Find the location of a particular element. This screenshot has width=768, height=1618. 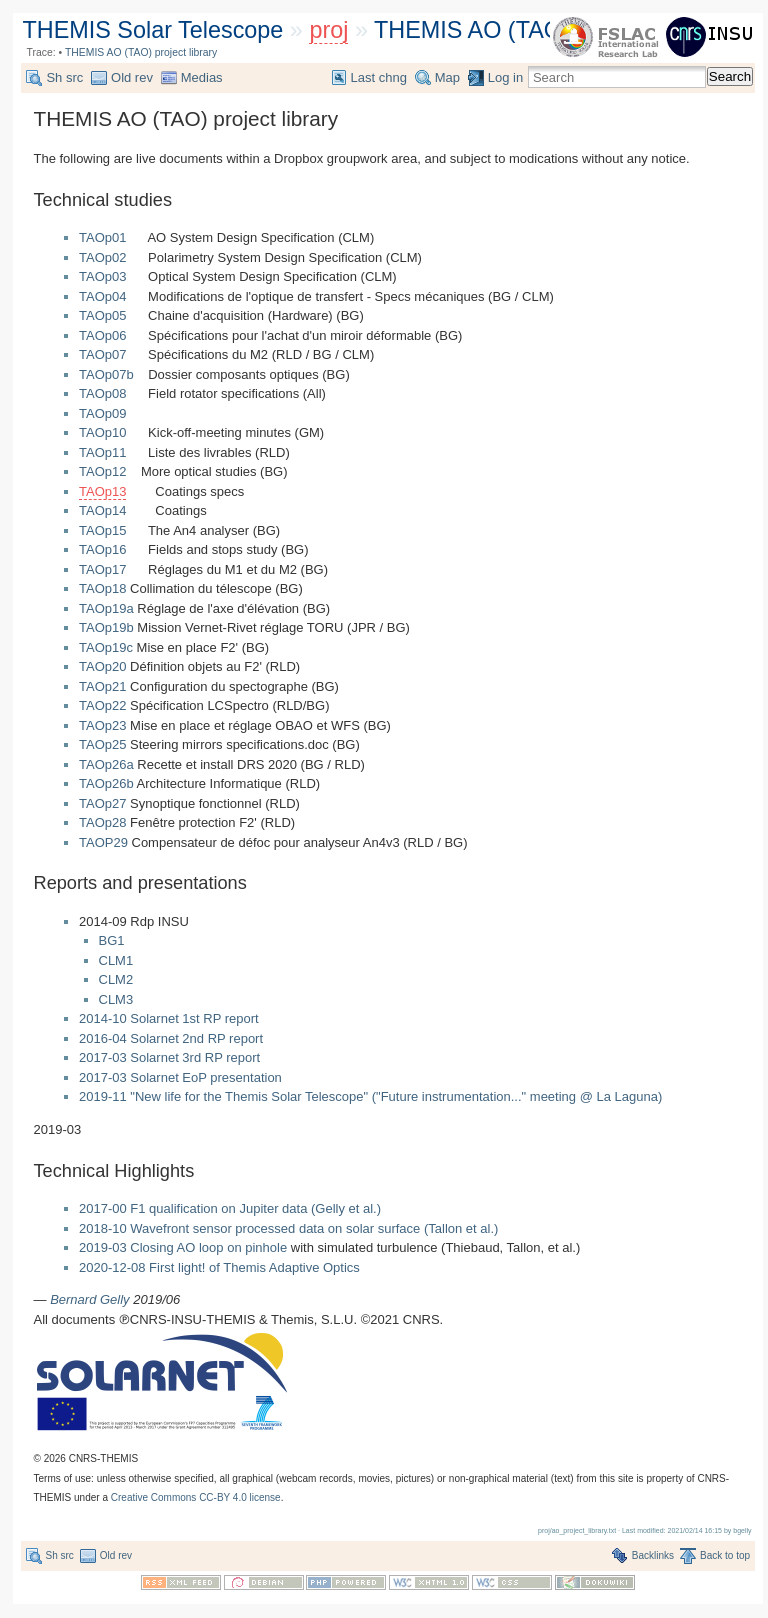

2017-00 F1 qualification on Jupiter data (Gelly et al.) is located at coordinates (230, 1208).